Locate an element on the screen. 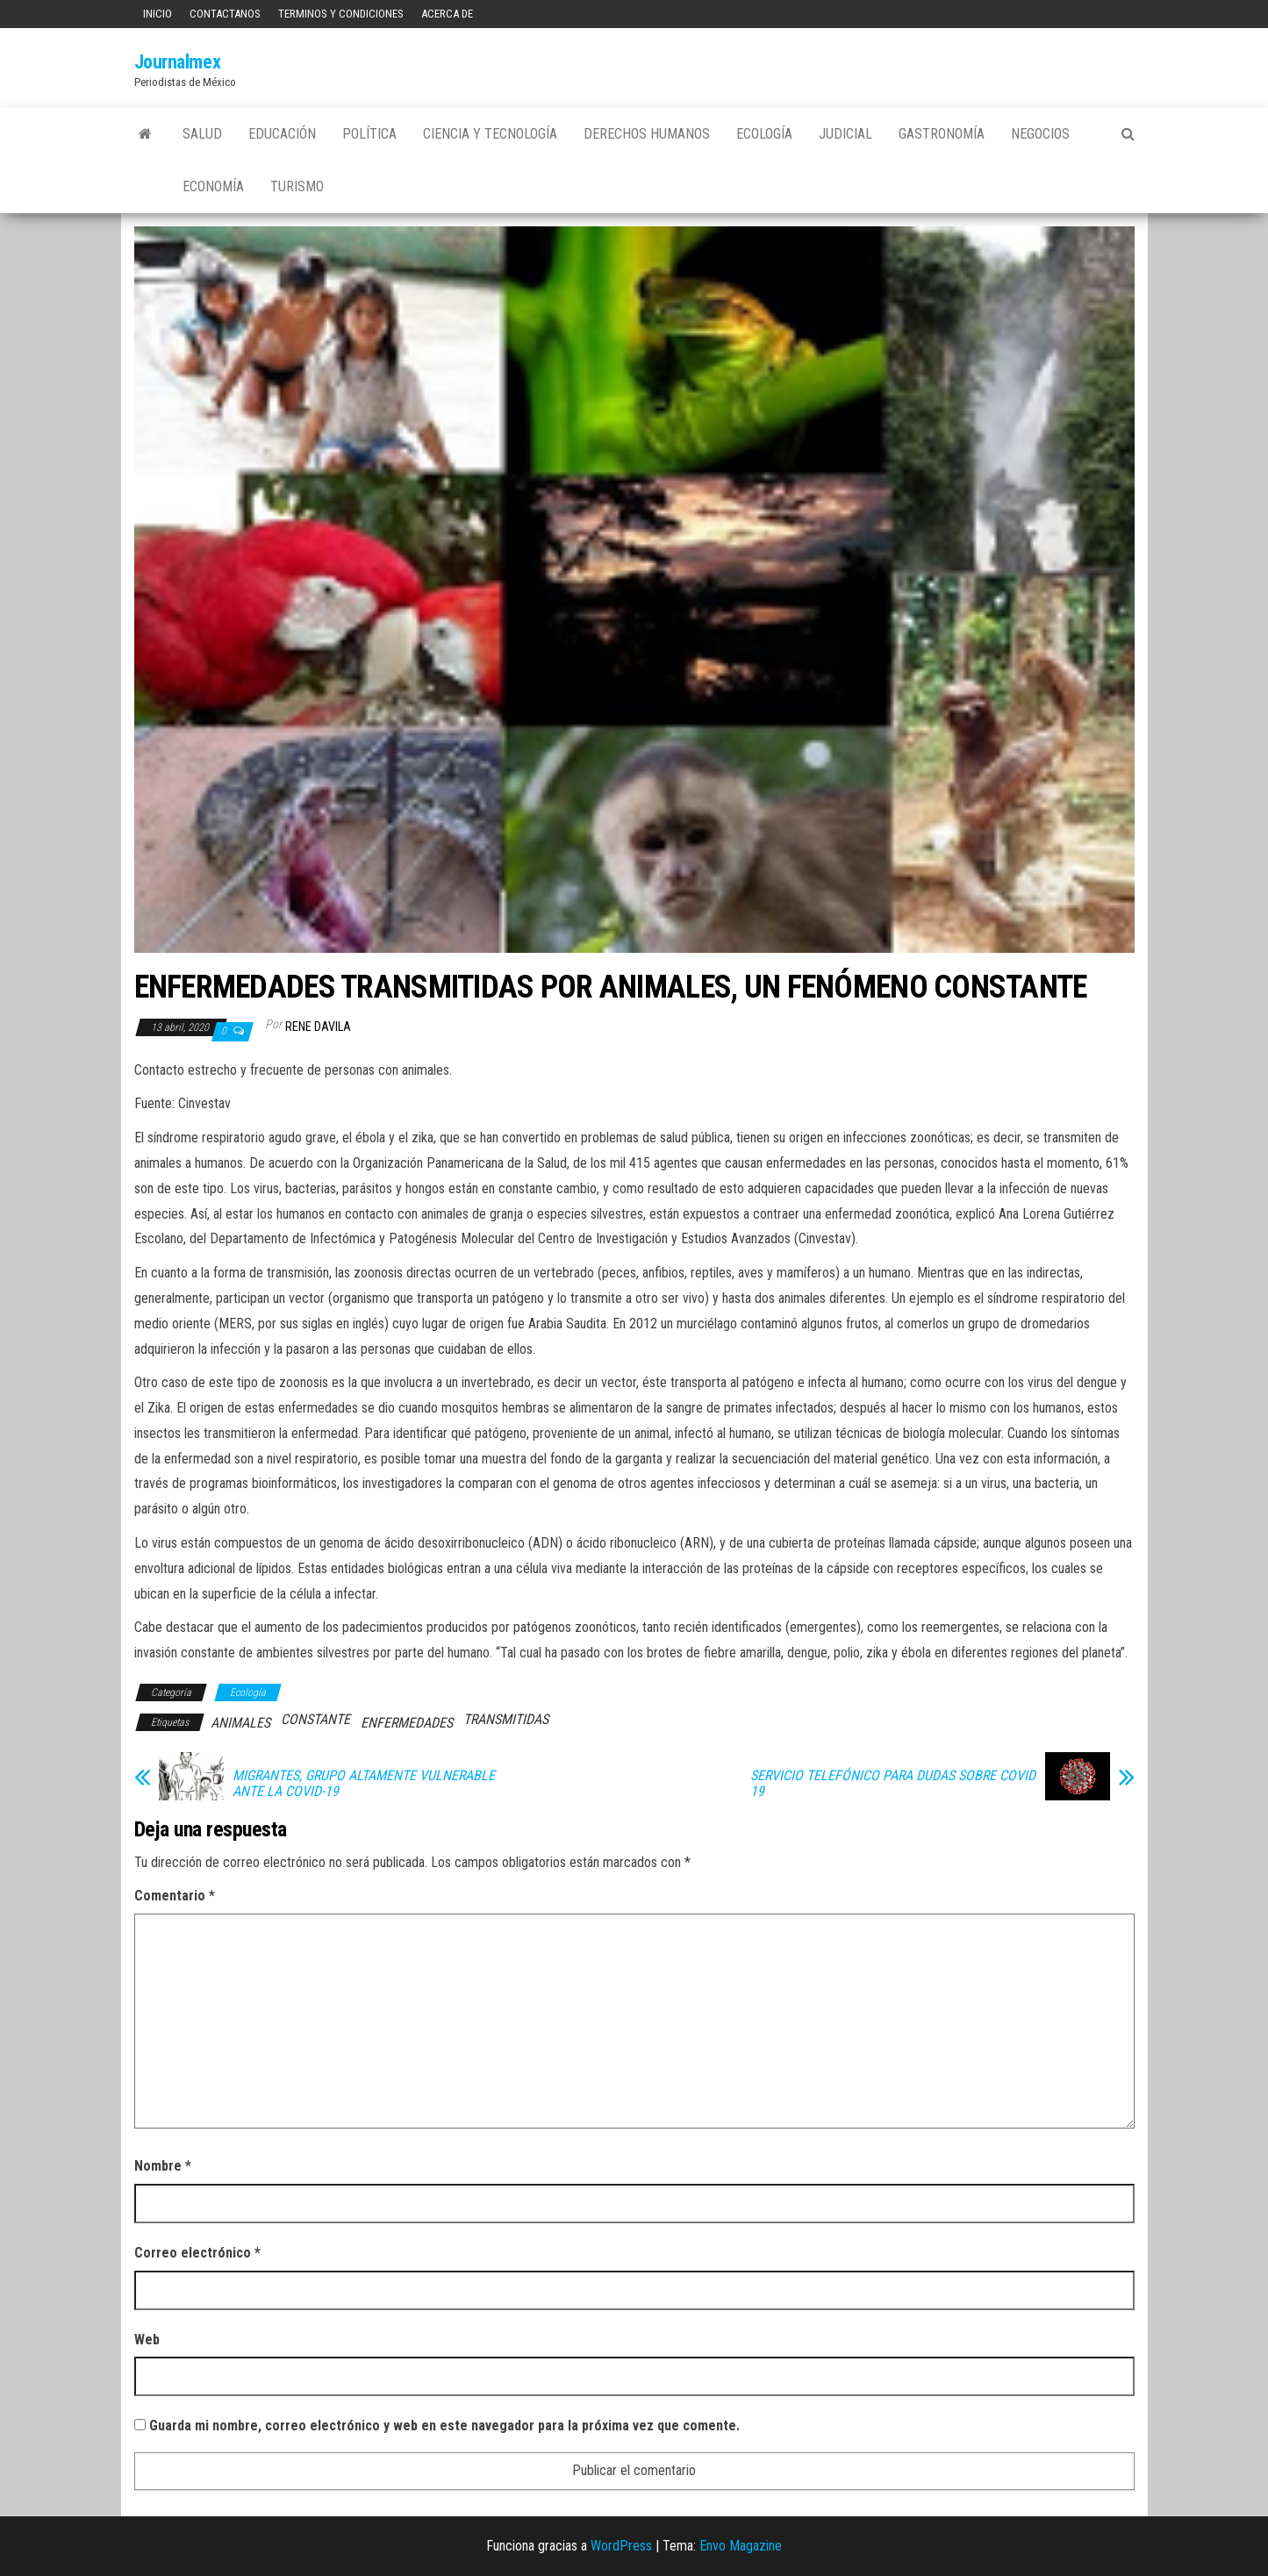 This screenshot has width=1268, height=2576. Envo Magazine is located at coordinates (740, 2545).